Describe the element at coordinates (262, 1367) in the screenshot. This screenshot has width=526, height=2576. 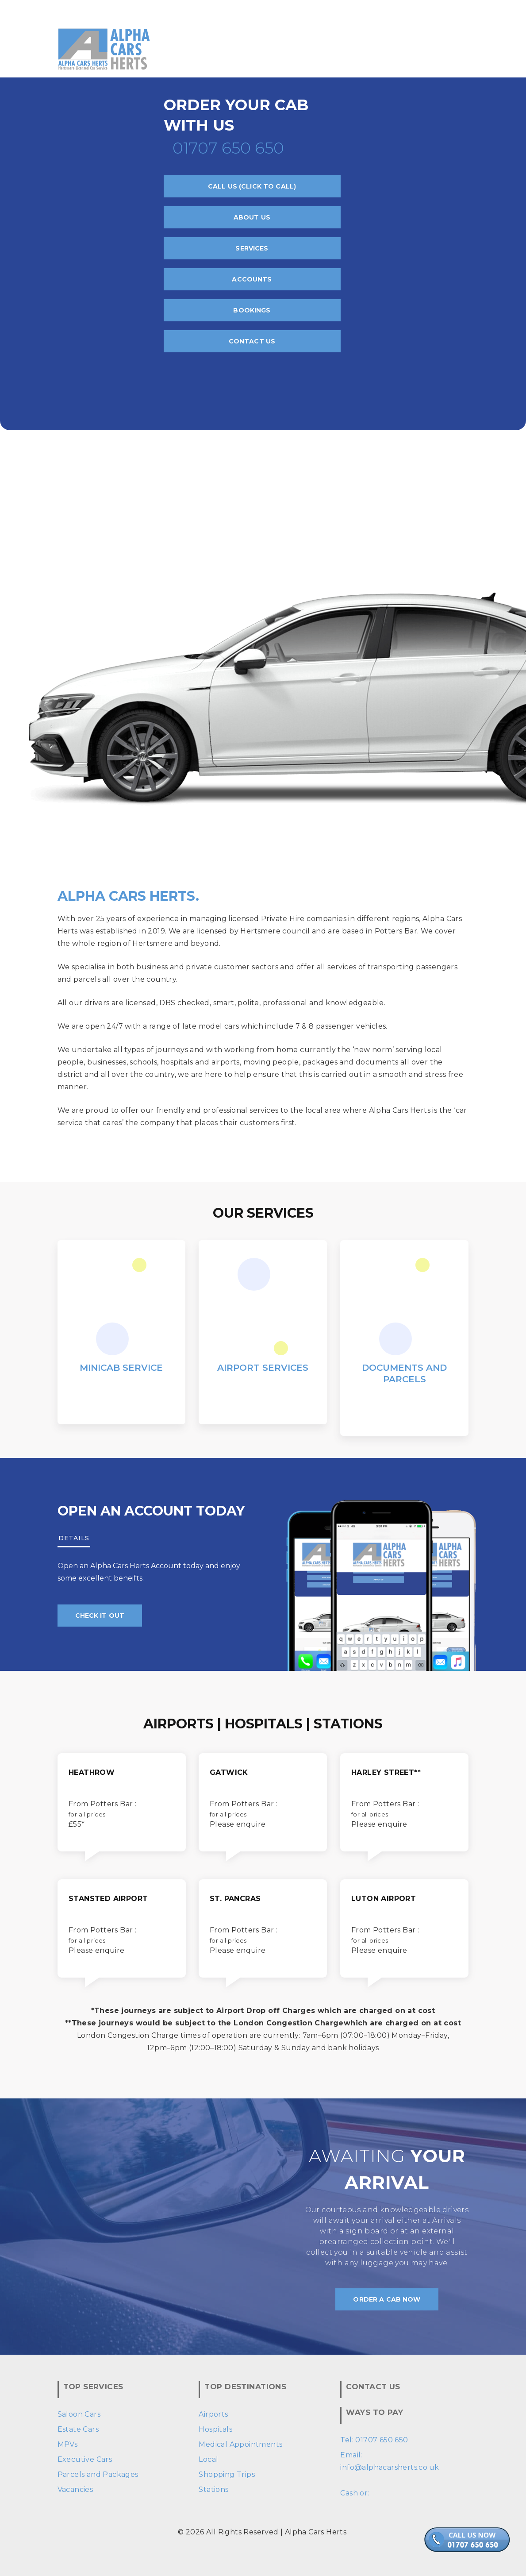
I see `Airport Services` at that location.